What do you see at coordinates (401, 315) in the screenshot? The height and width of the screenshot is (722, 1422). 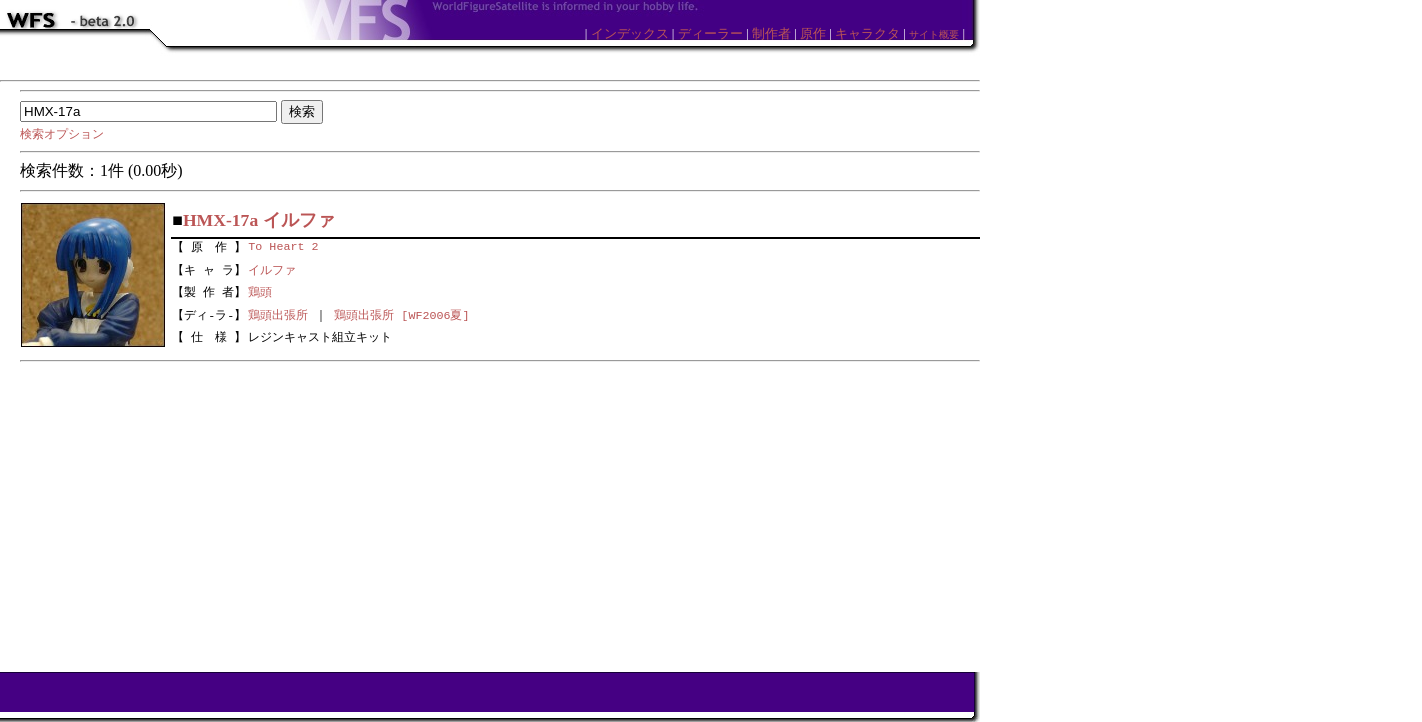 I see `鶏頭出張所 [WF2006夏]` at bounding box center [401, 315].